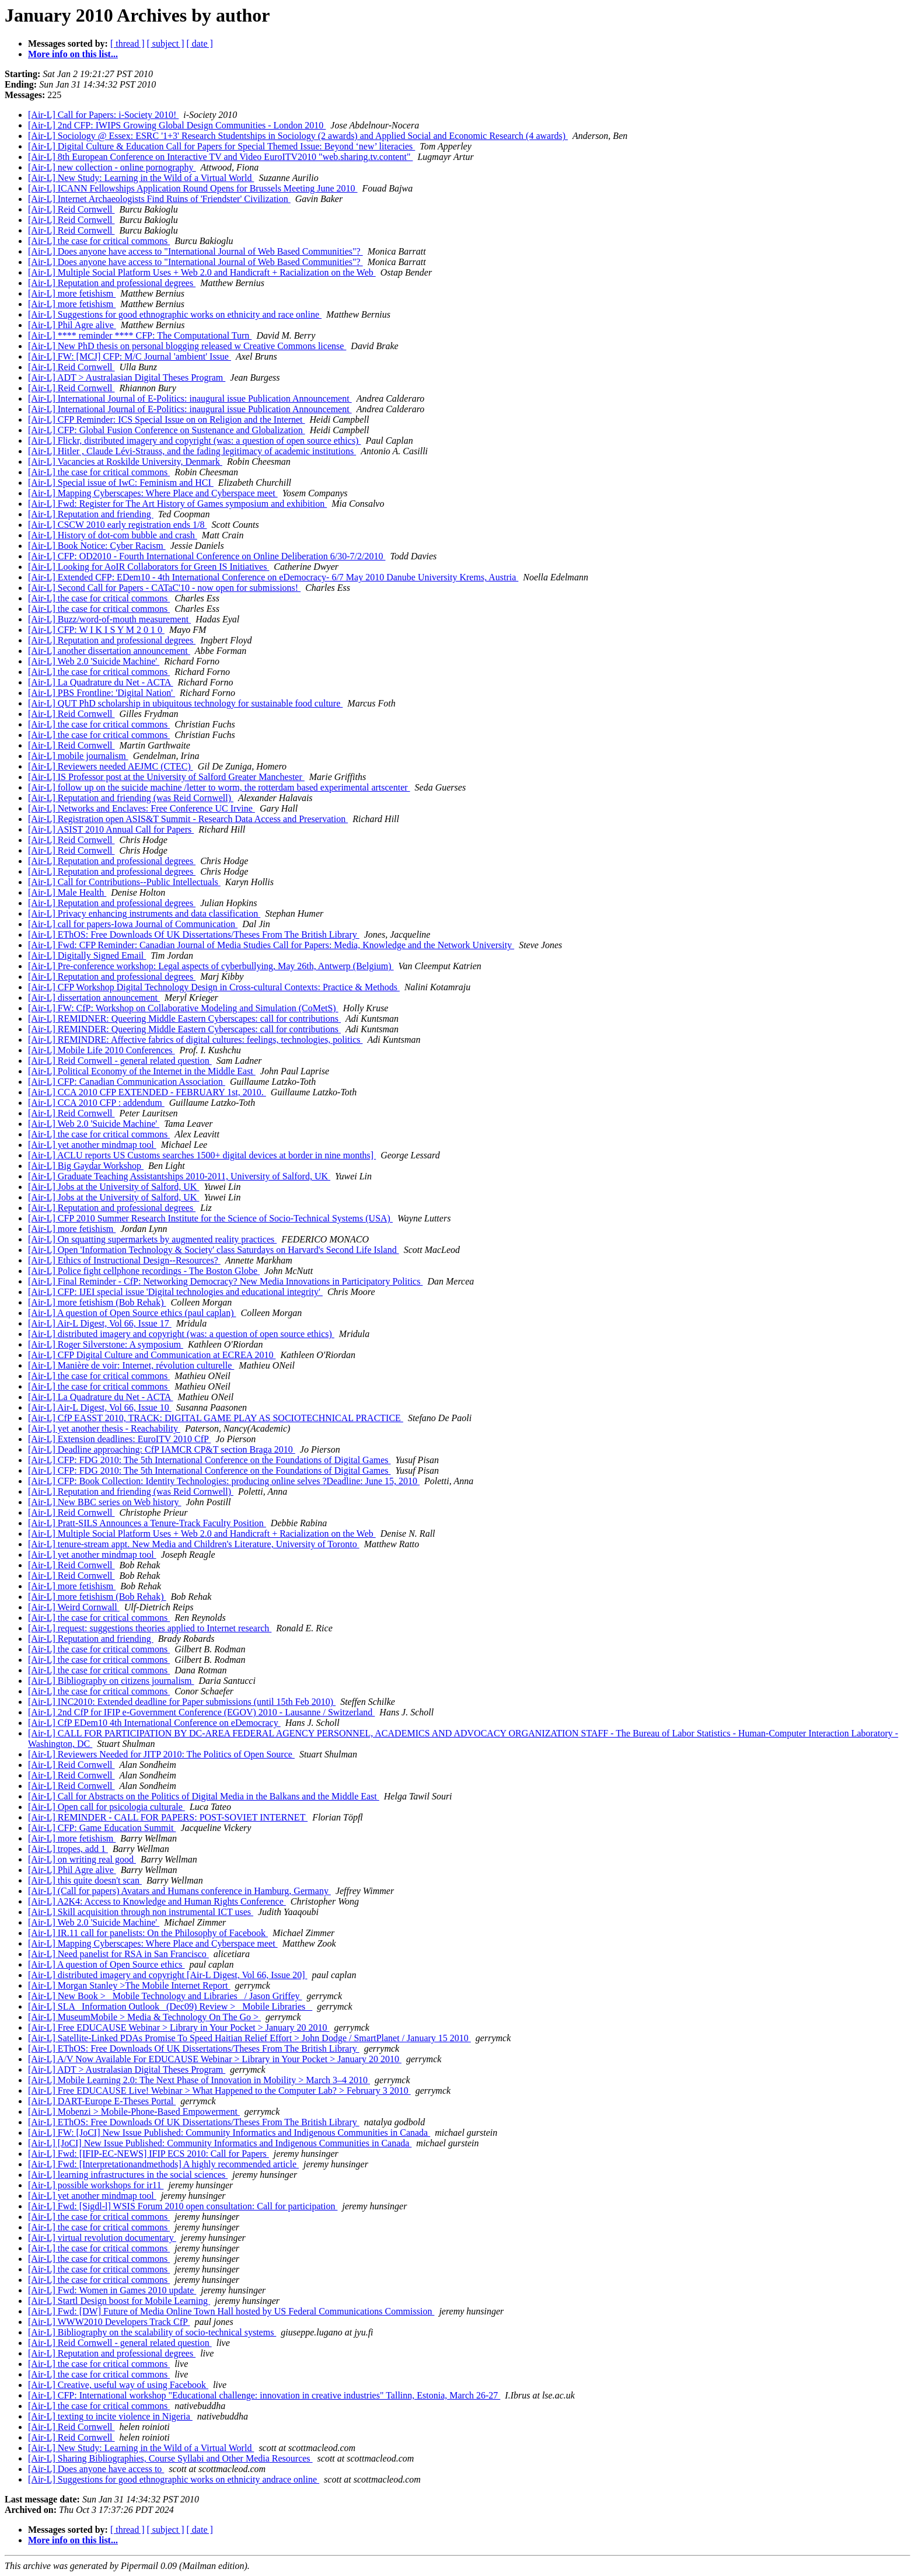 The width and height of the screenshot is (915, 2576). What do you see at coordinates (188, 819) in the screenshot?
I see `[Air-L] Registration open ASIS&T Summit - Research Data Access and Preservation` at bounding box center [188, 819].